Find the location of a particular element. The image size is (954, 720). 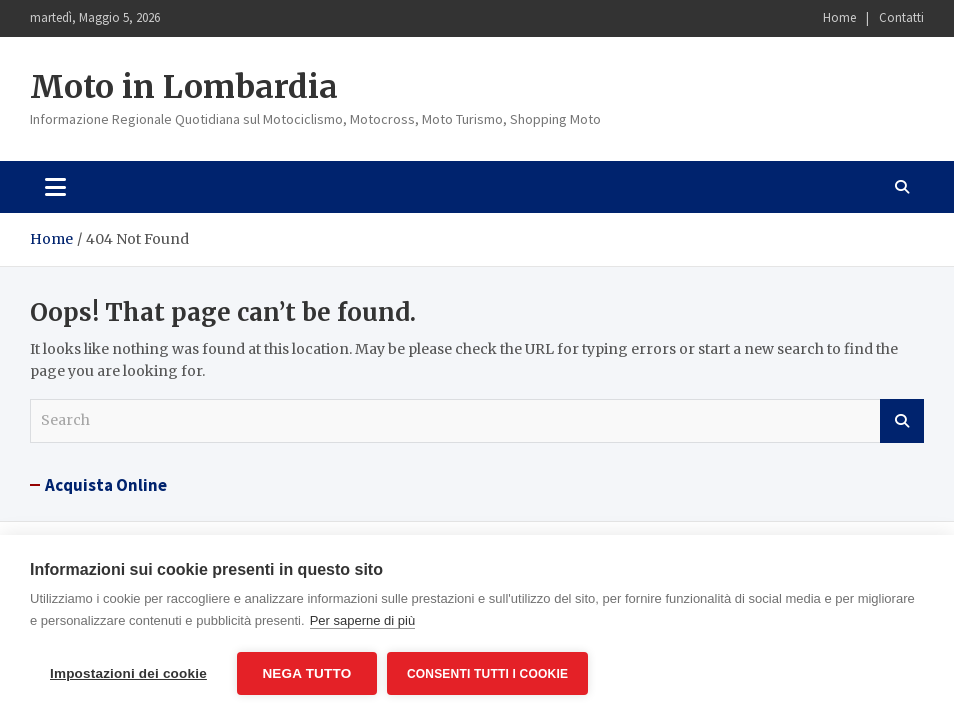

Consenti tutti i cookie is located at coordinates (487, 674).